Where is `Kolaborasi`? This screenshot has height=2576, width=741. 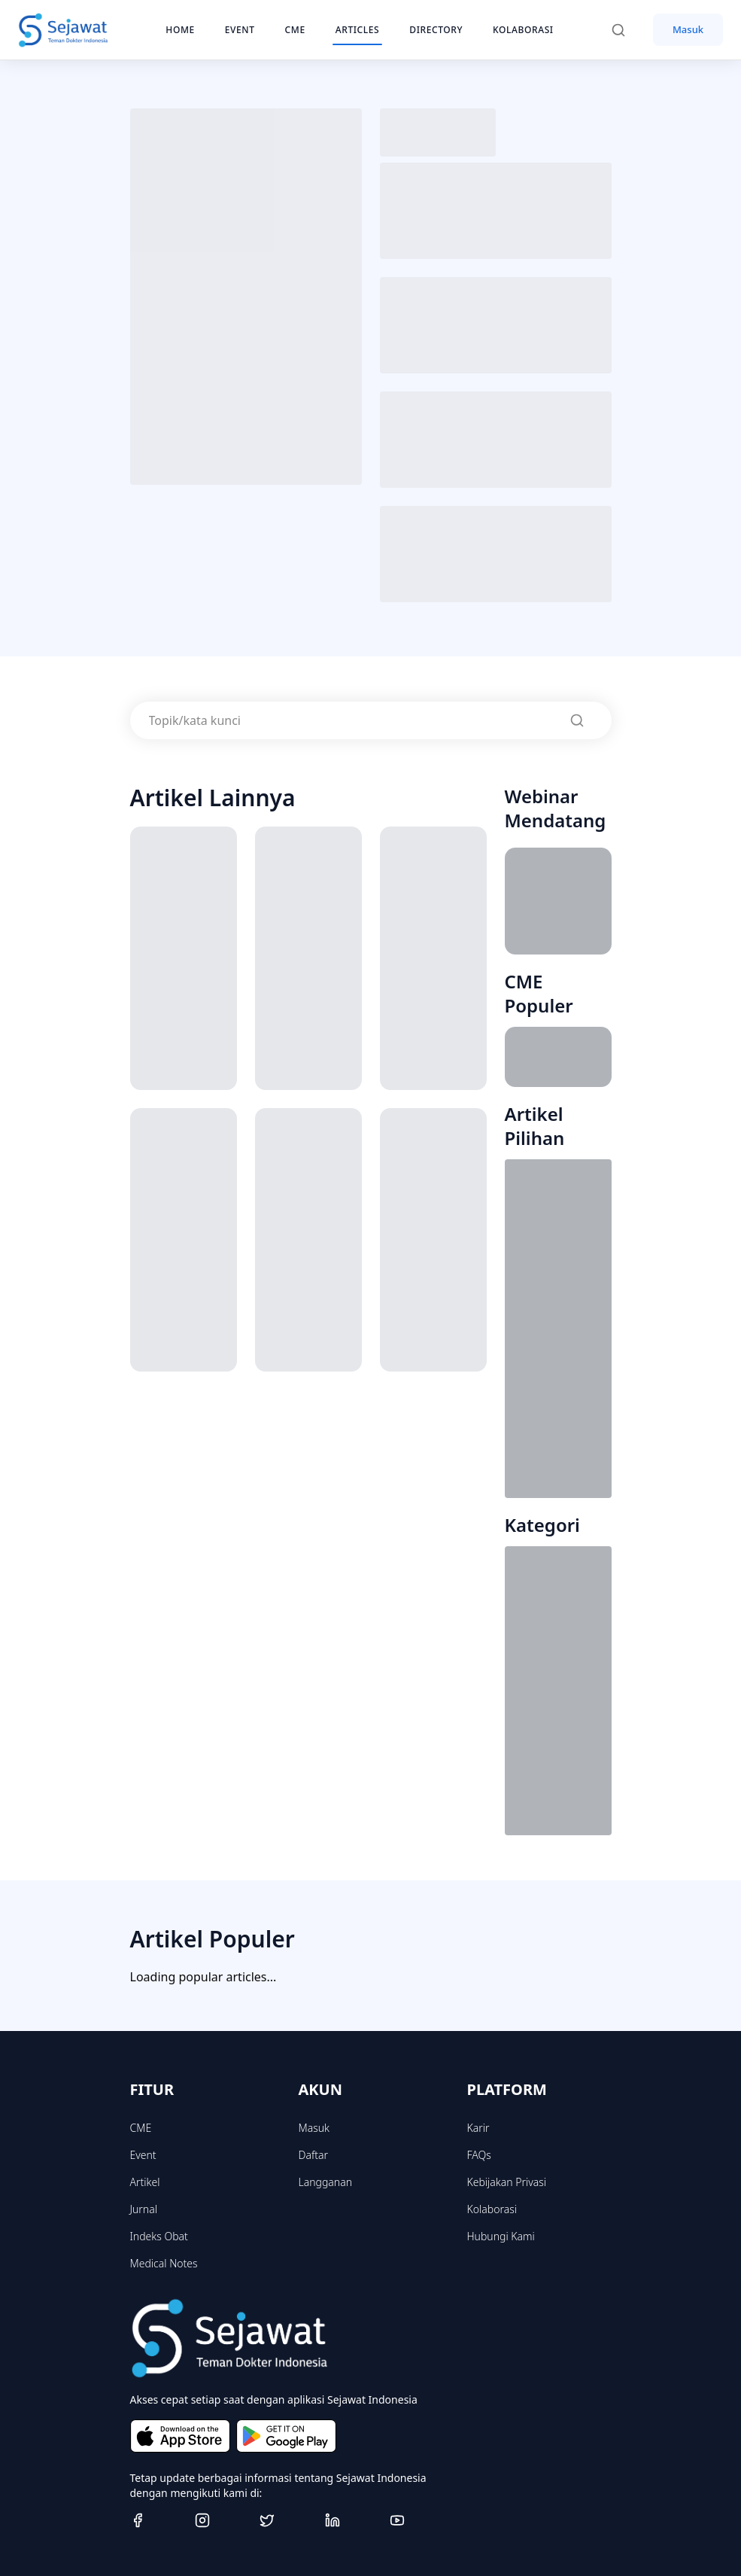 Kolaborasi is located at coordinates (492, 2209).